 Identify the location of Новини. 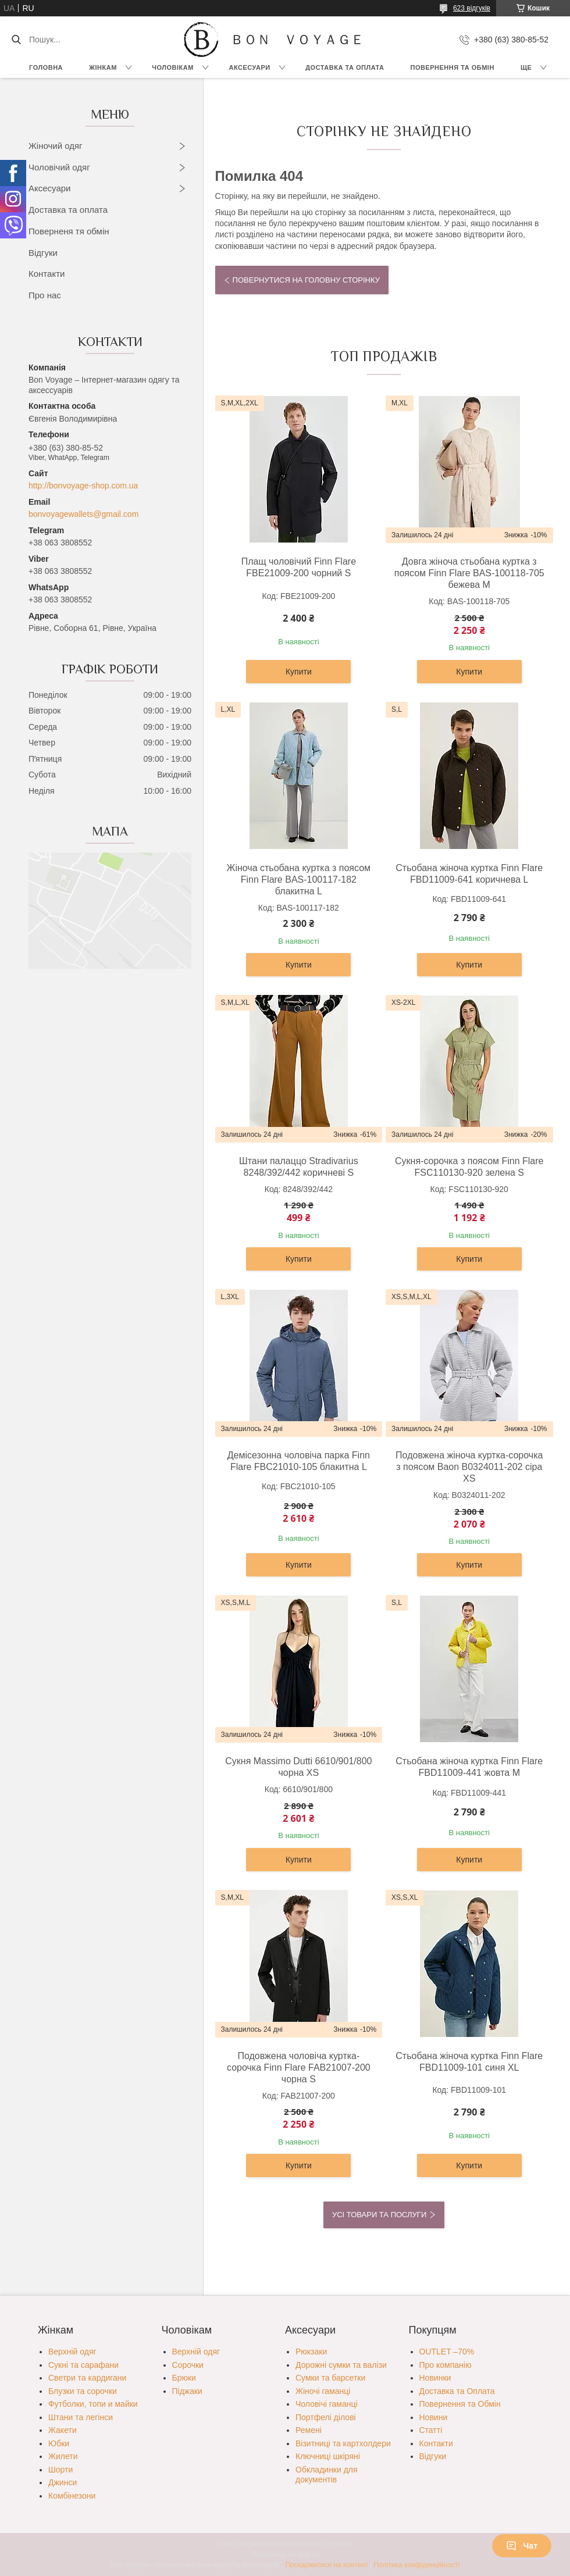
(433, 2417).